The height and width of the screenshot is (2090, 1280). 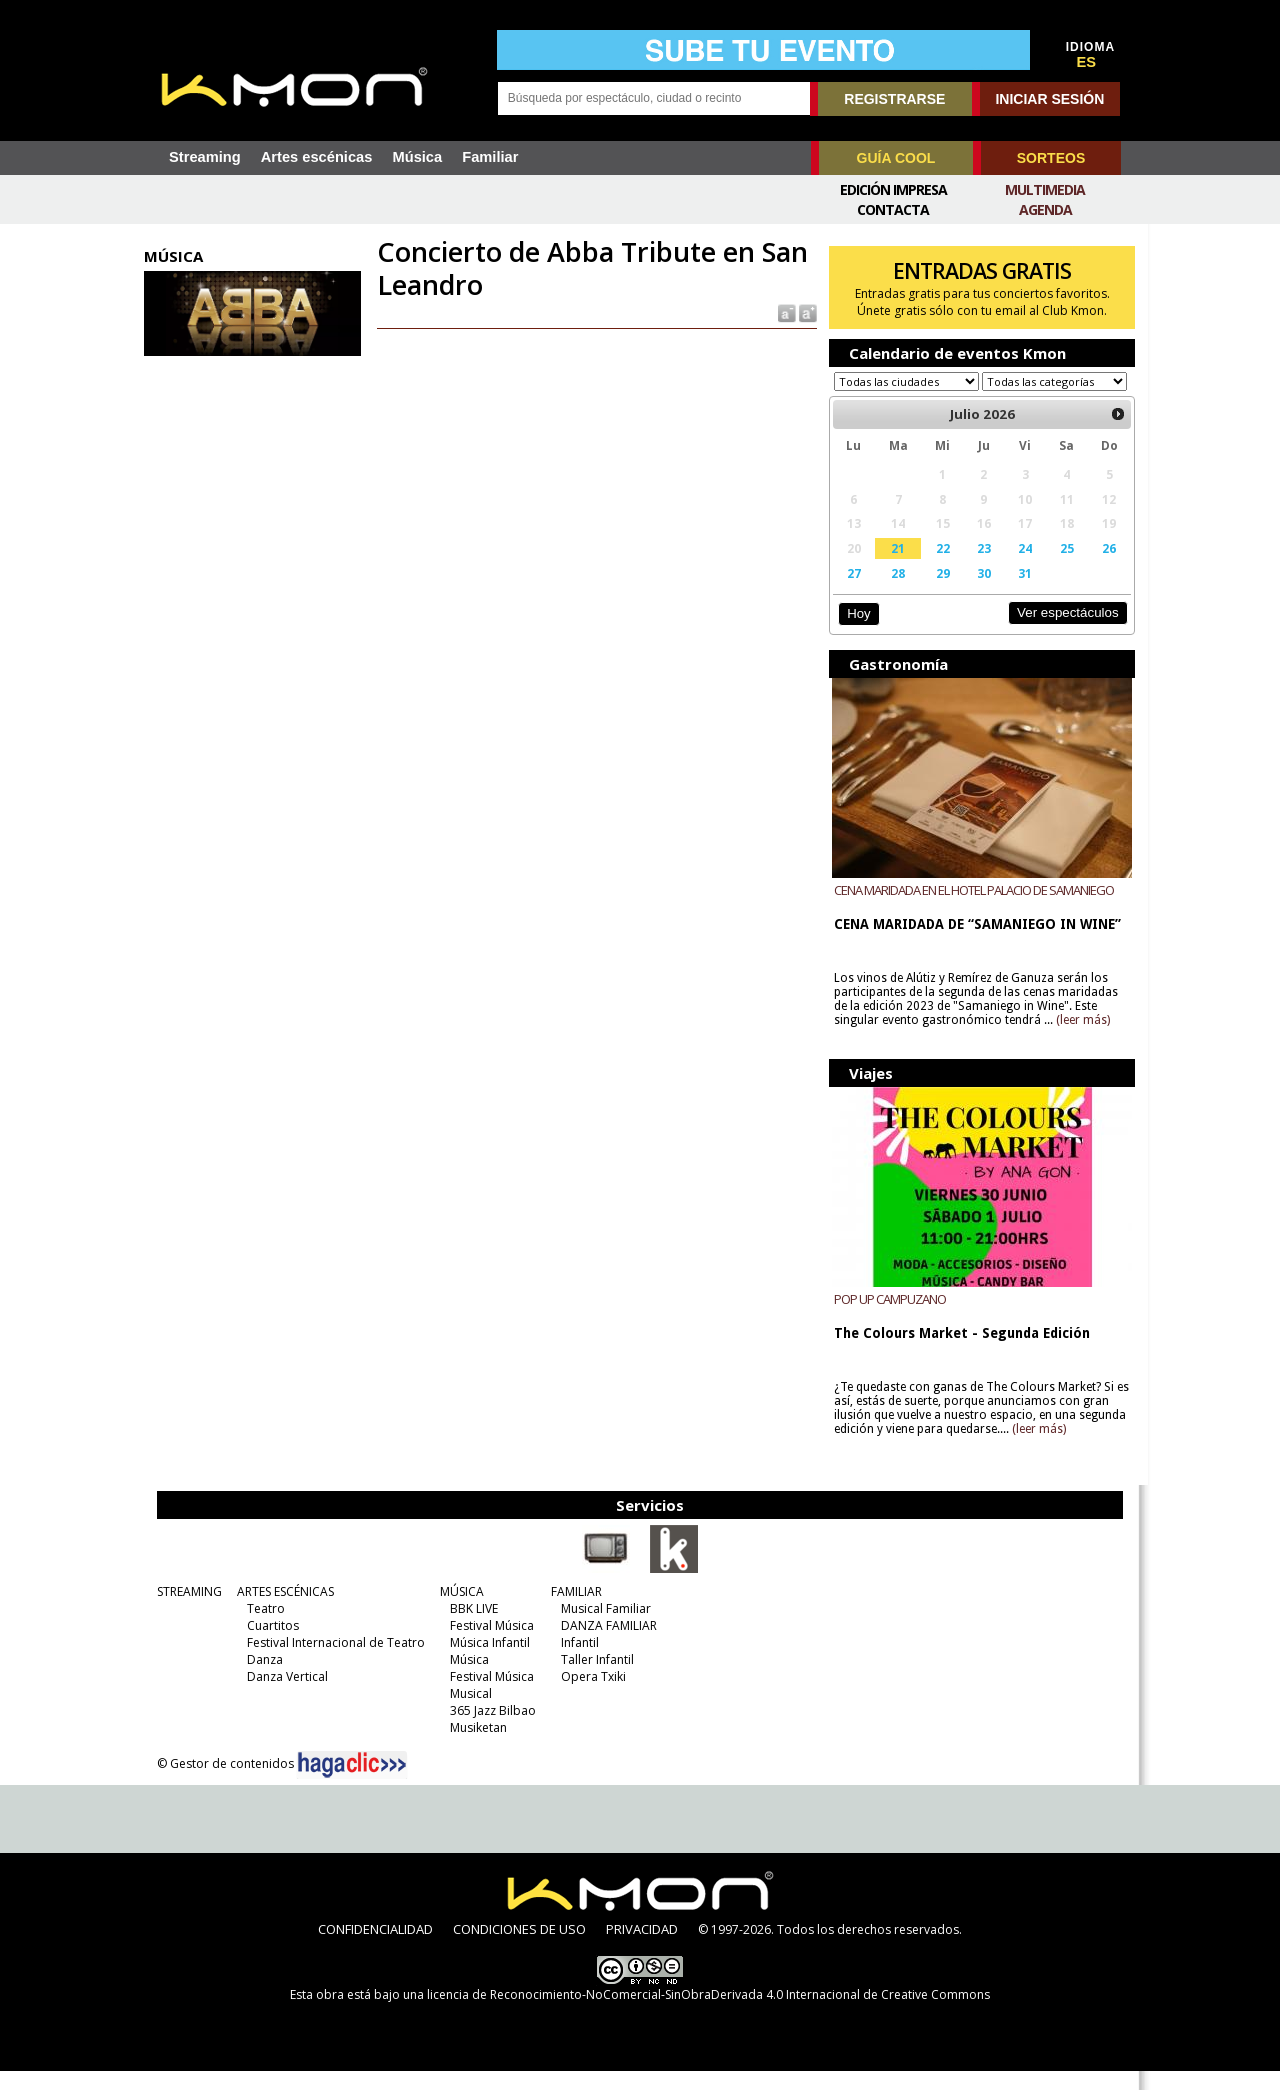 I want to click on 365 Jazz Bilbao, so click(x=490, y=1729).